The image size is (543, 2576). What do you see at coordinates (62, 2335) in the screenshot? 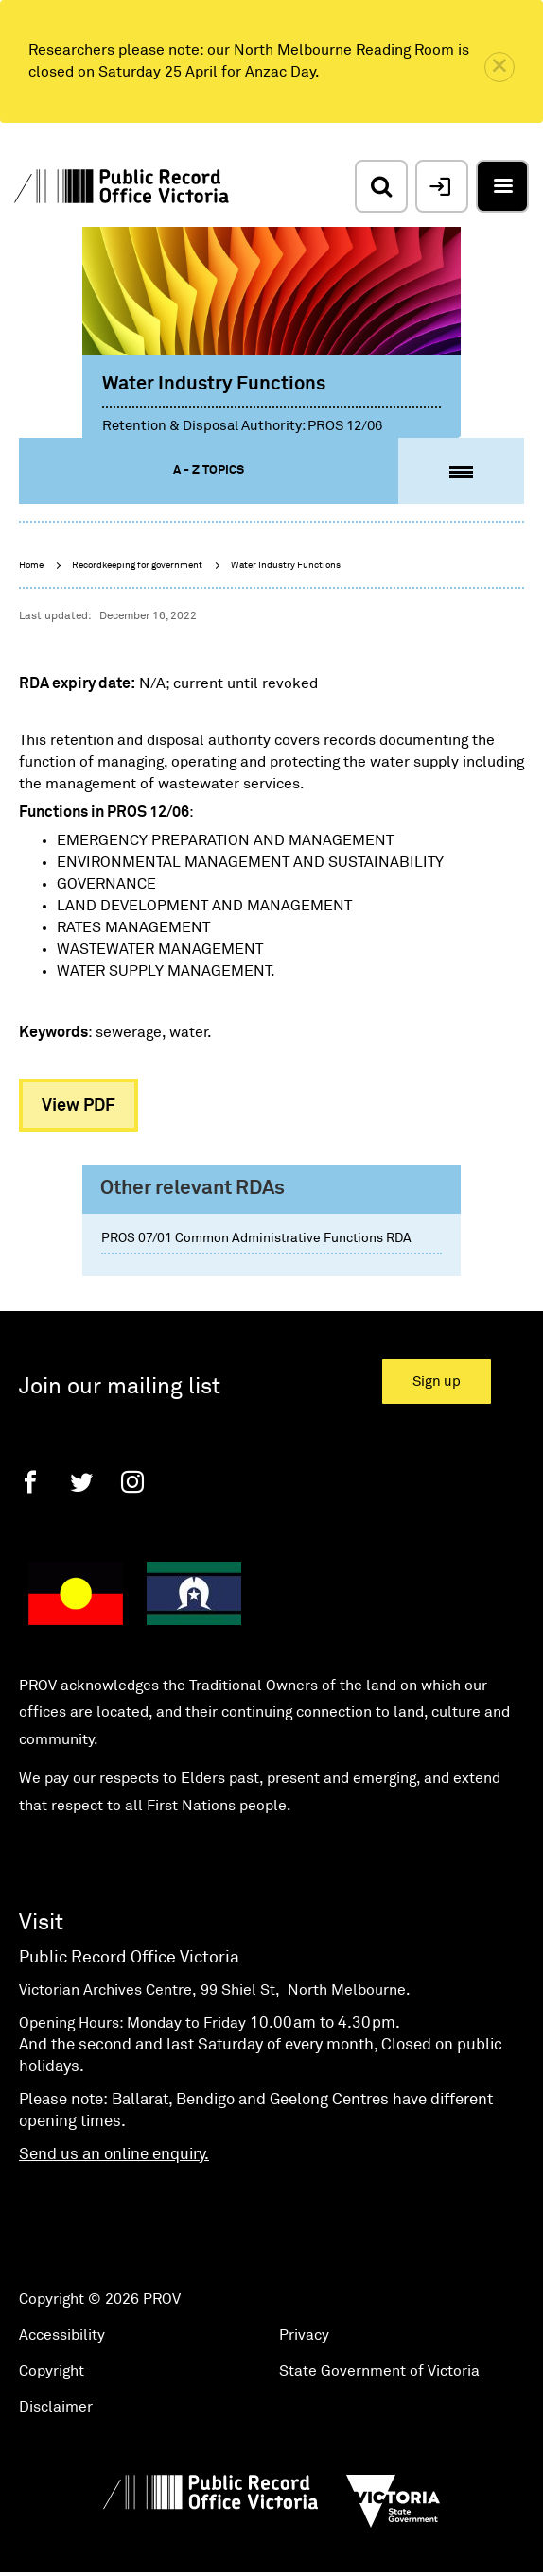
I see `Accessibility` at bounding box center [62, 2335].